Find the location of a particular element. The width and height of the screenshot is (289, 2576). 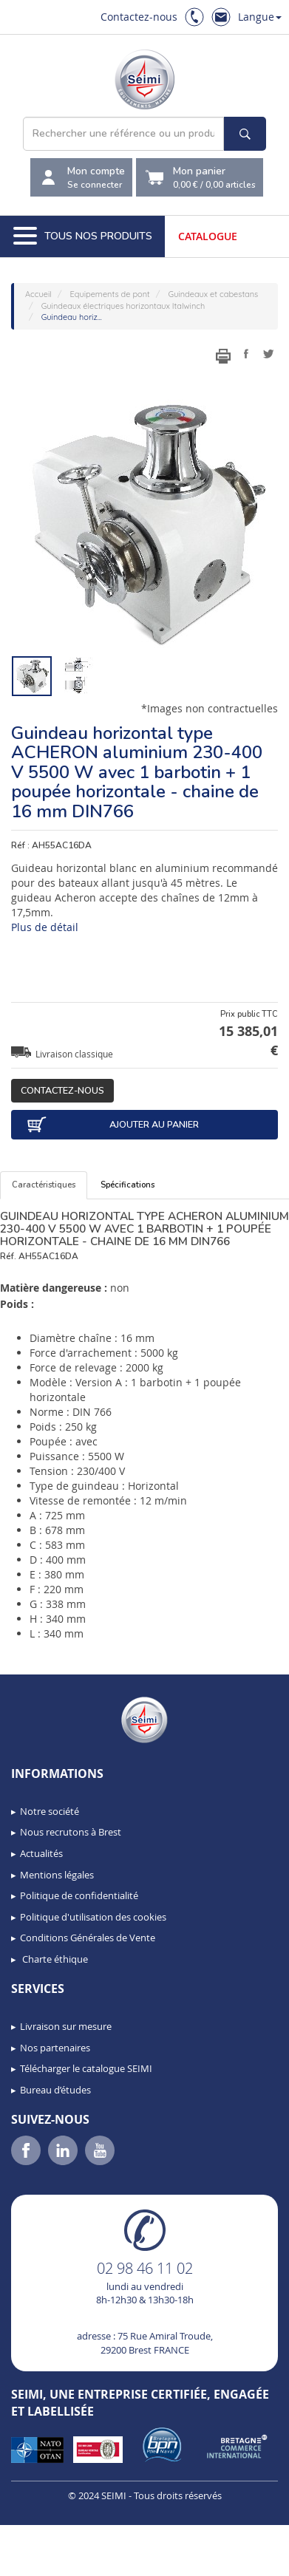

[button] is located at coordinates (44, 2560).